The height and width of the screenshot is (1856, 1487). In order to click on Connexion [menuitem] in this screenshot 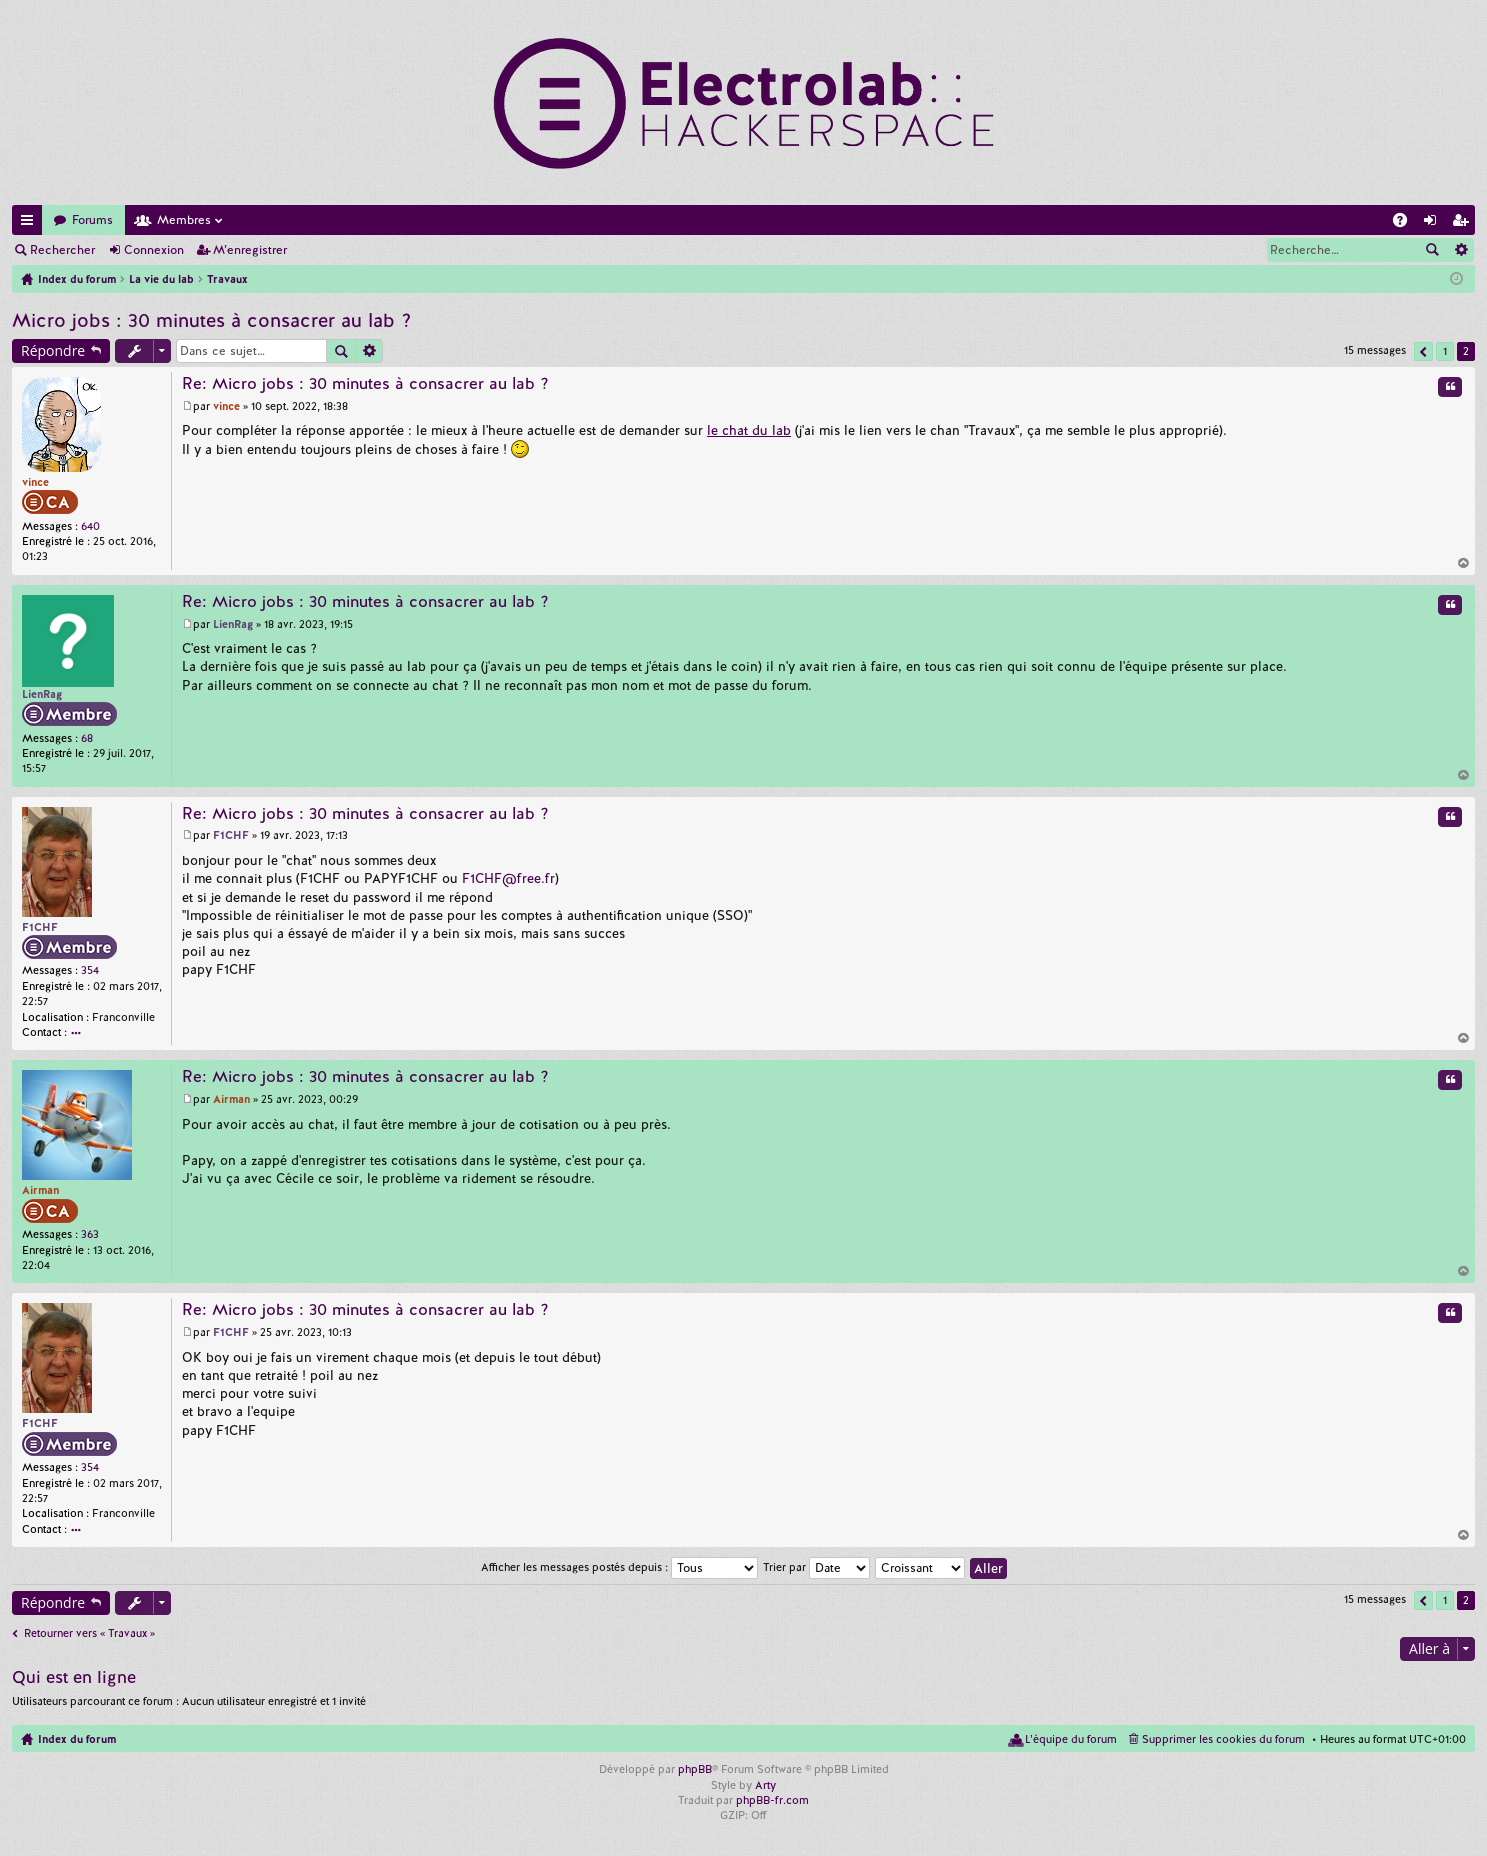, I will do `click(1434, 223)`.